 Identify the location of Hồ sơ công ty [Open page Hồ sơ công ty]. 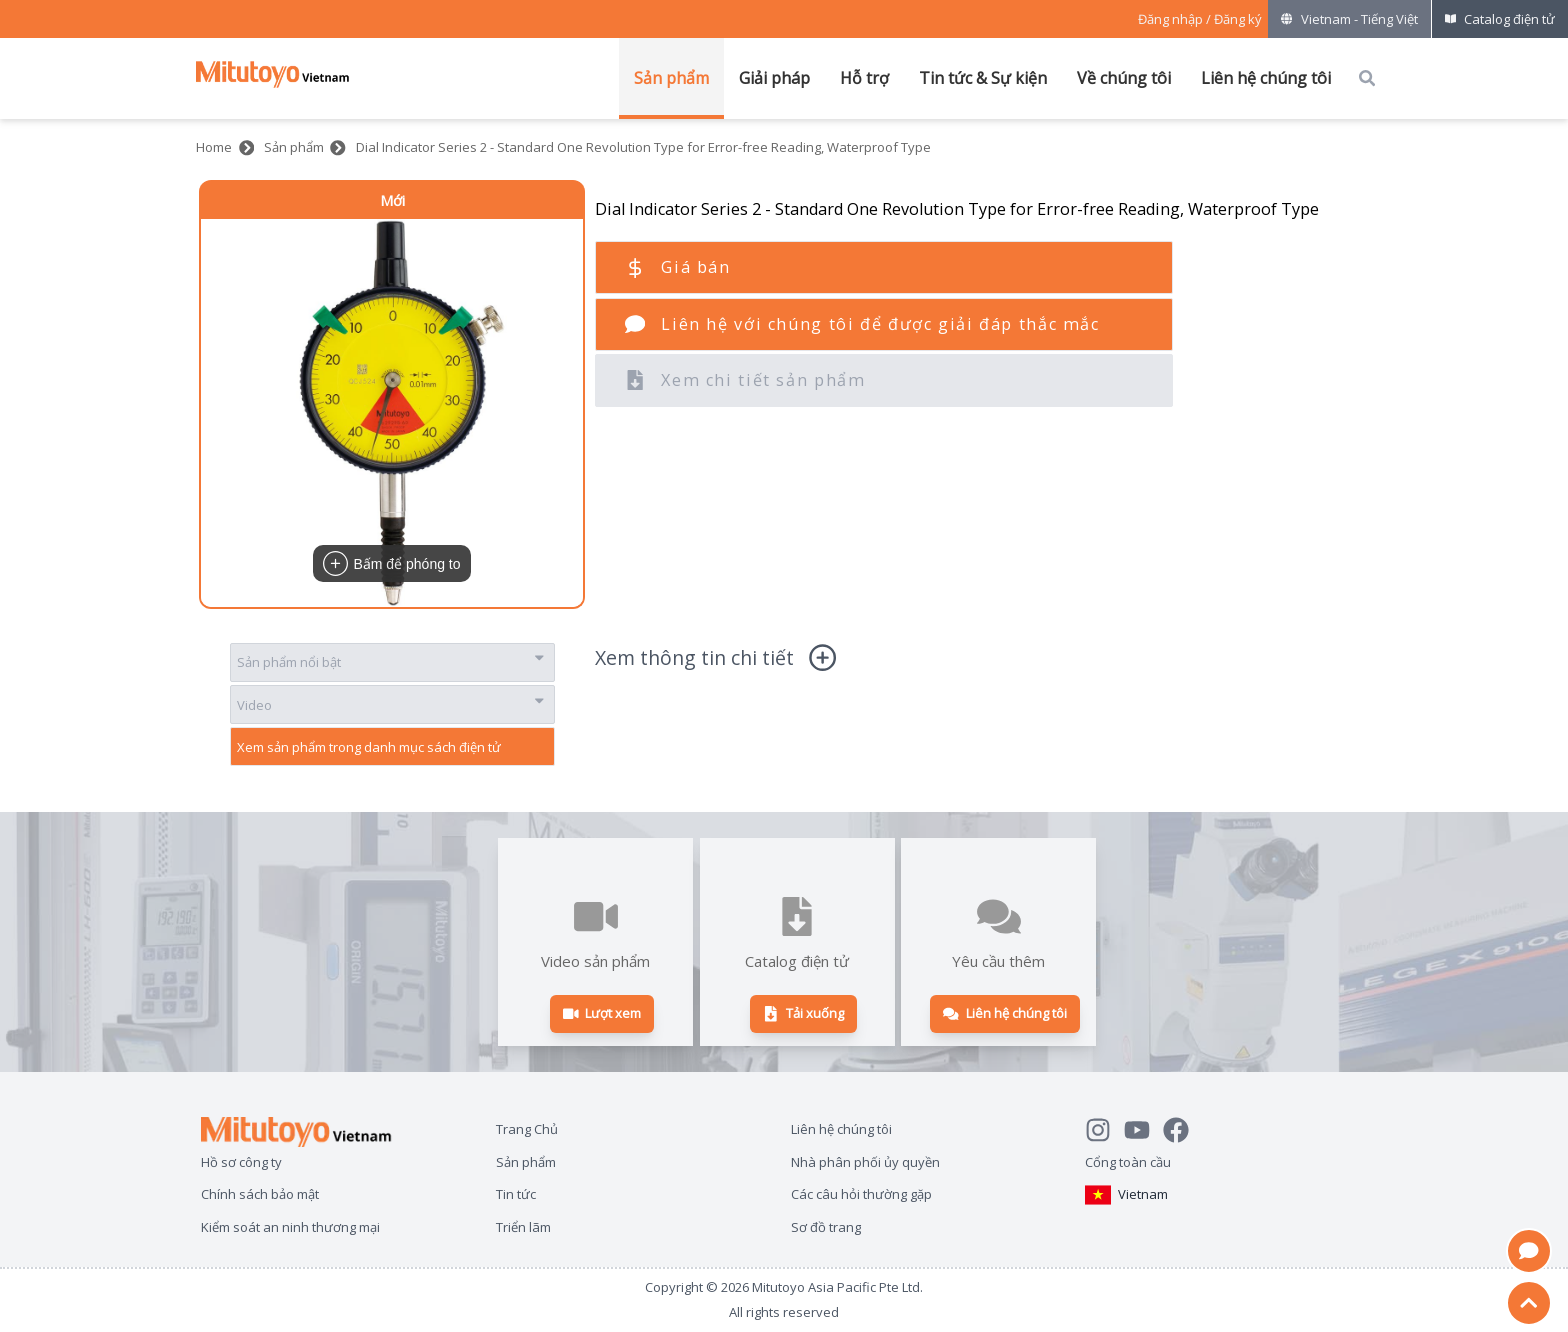
(241, 1161).